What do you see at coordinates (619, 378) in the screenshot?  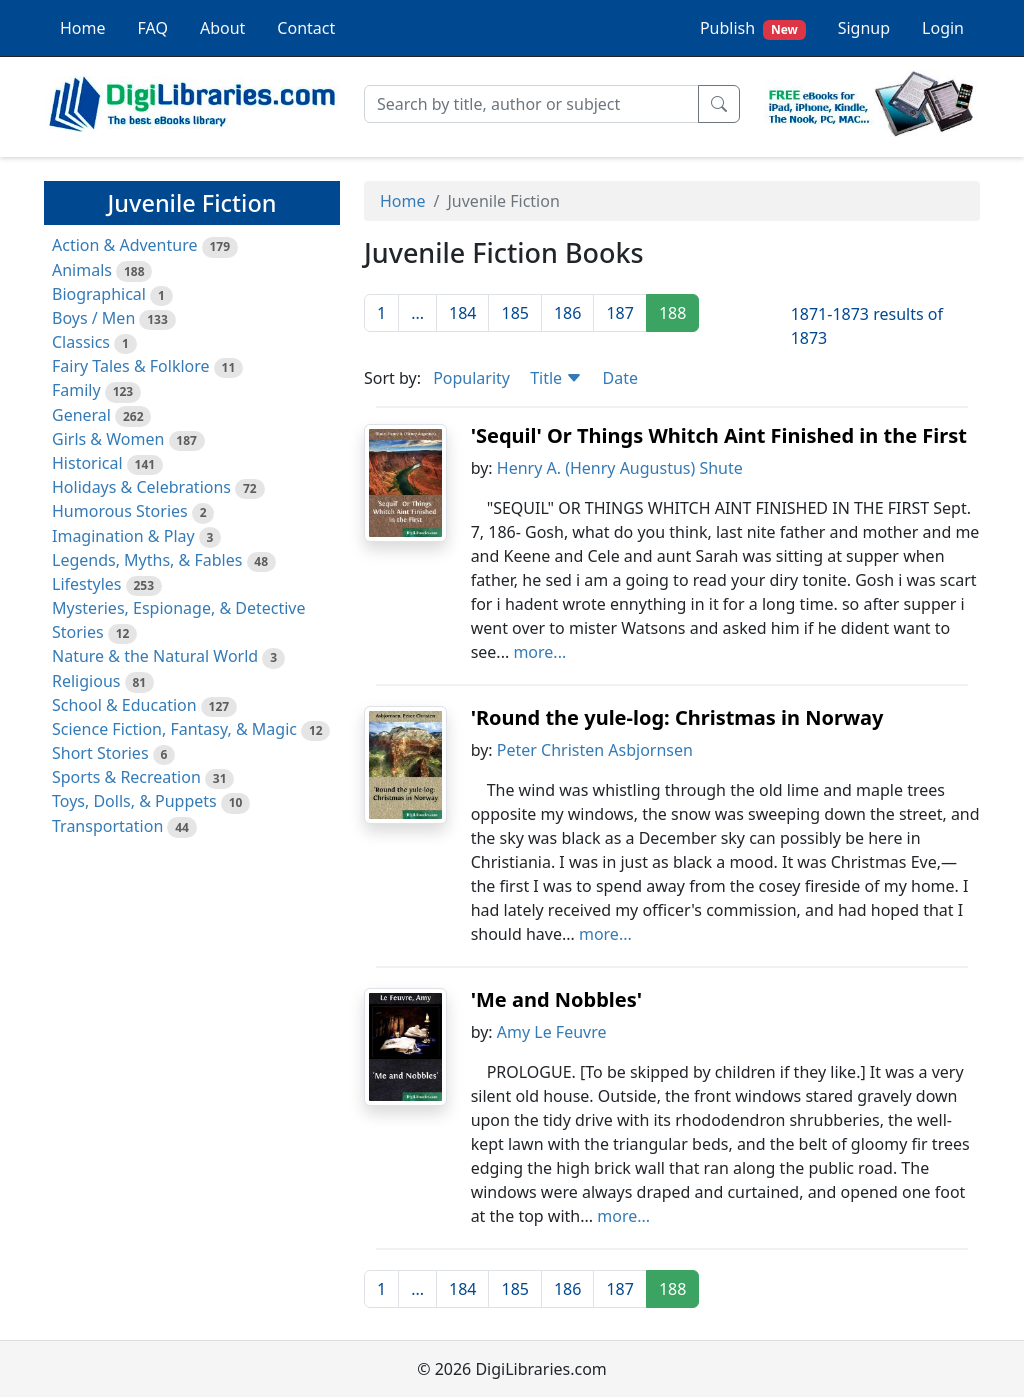 I see `Date` at bounding box center [619, 378].